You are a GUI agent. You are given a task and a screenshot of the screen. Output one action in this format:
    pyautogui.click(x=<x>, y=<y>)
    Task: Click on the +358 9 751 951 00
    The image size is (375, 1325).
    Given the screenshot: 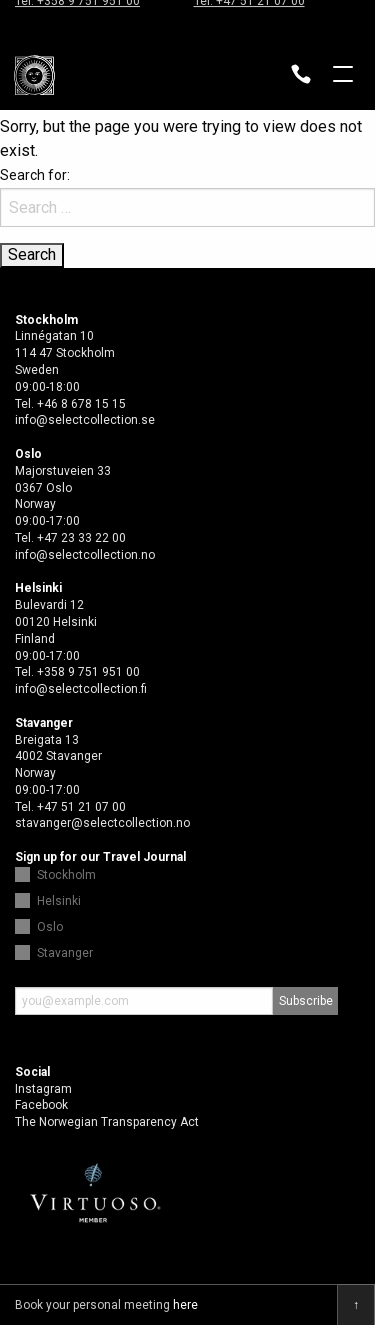 What is the action you would take?
    pyautogui.click(x=88, y=672)
    